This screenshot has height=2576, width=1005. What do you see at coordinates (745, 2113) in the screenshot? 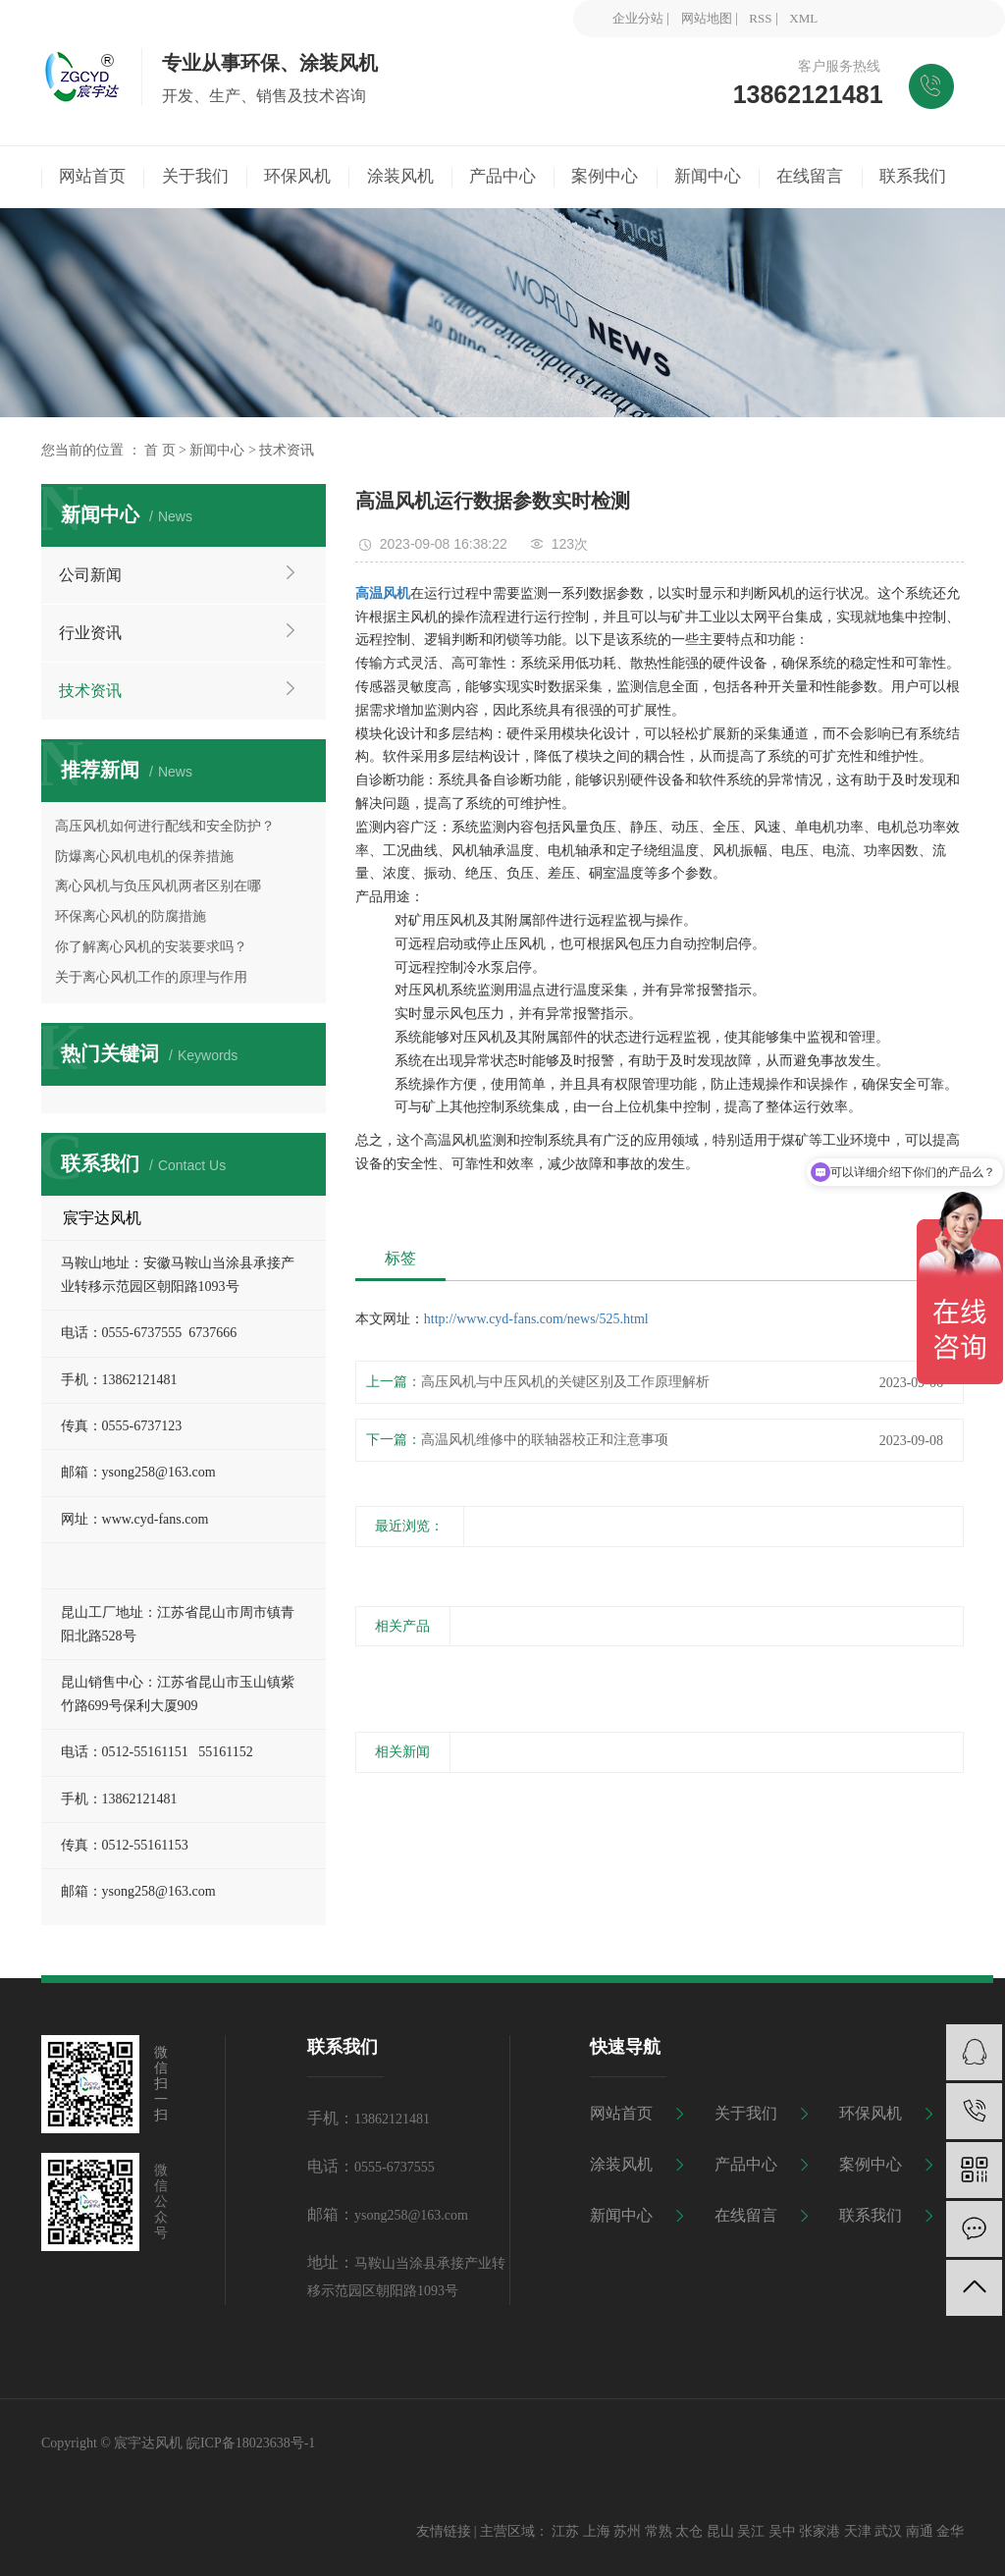
I see `关于我们` at bounding box center [745, 2113].